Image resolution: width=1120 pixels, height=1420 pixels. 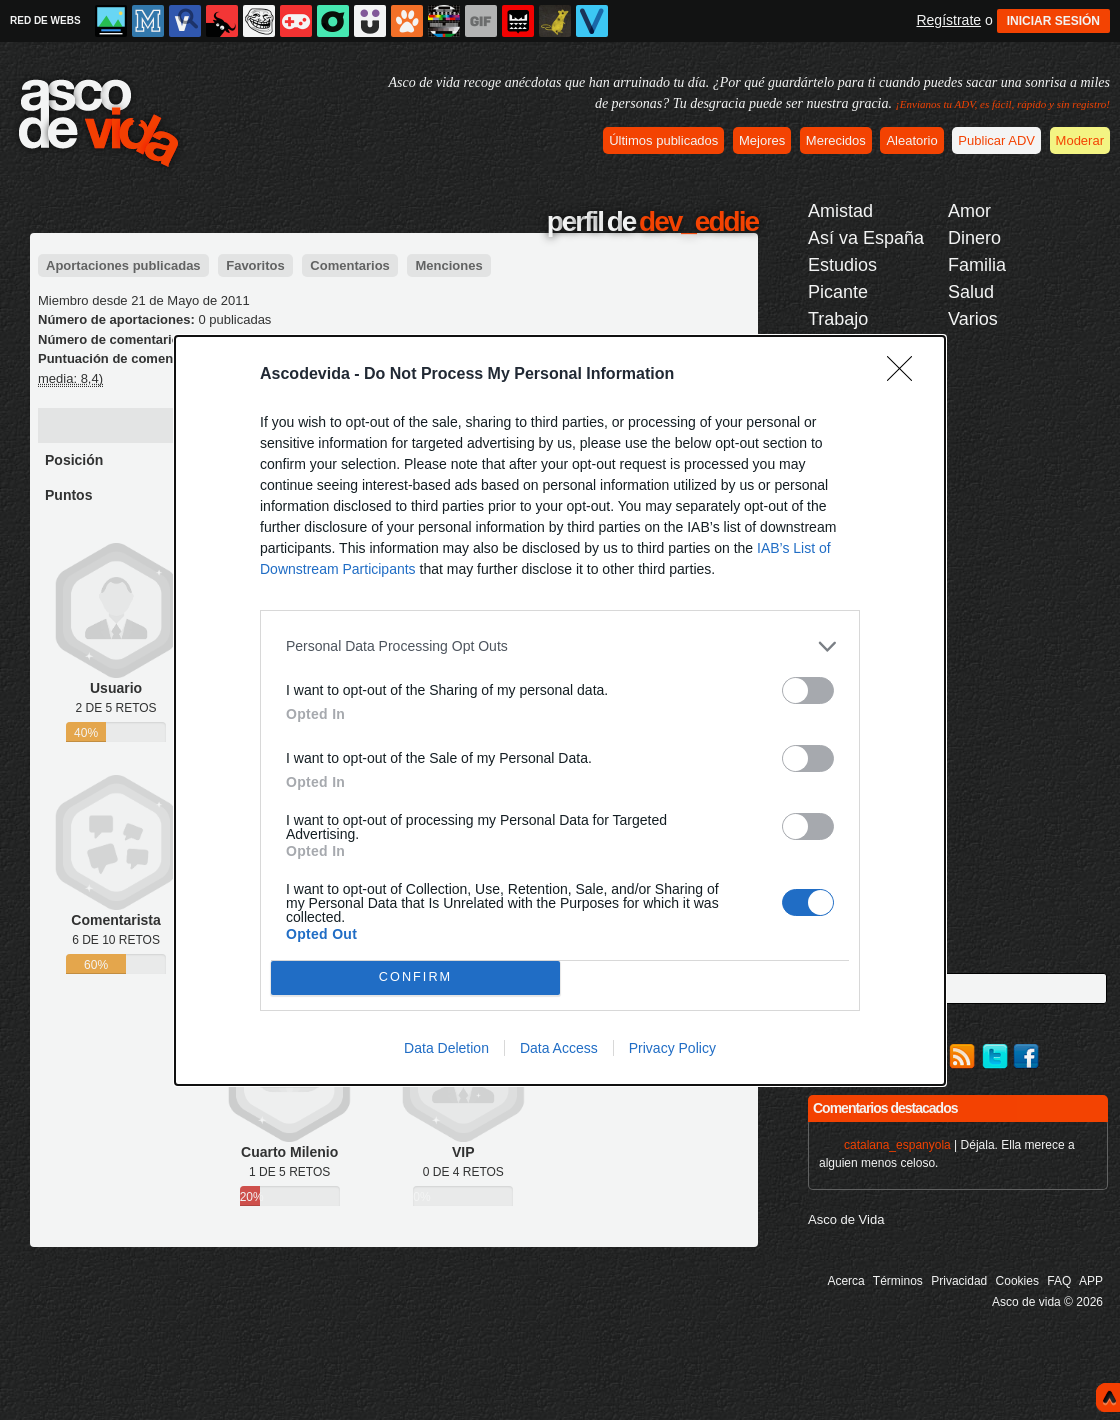 What do you see at coordinates (560, 710) in the screenshot?
I see `[dialog]` at bounding box center [560, 710].